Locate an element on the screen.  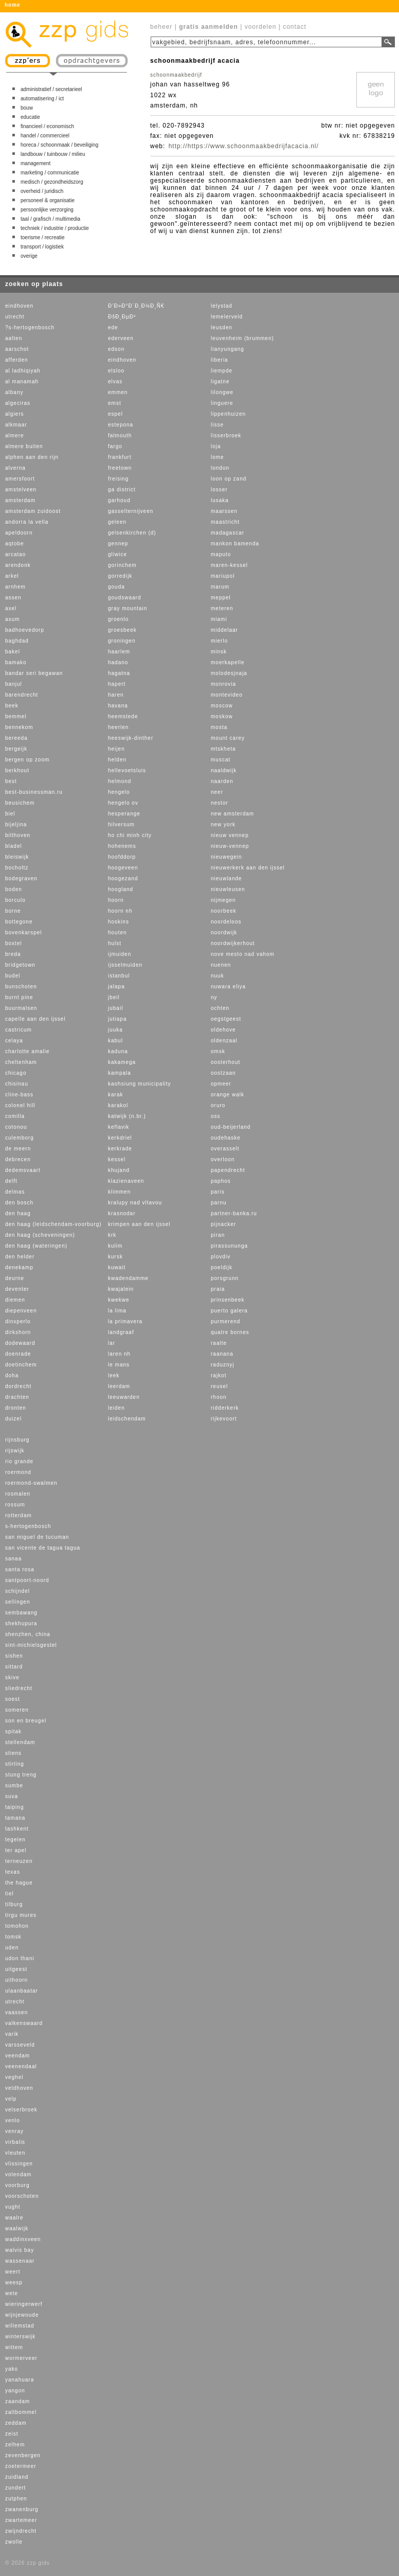
nijmegen is located at coordinates (223, 900).